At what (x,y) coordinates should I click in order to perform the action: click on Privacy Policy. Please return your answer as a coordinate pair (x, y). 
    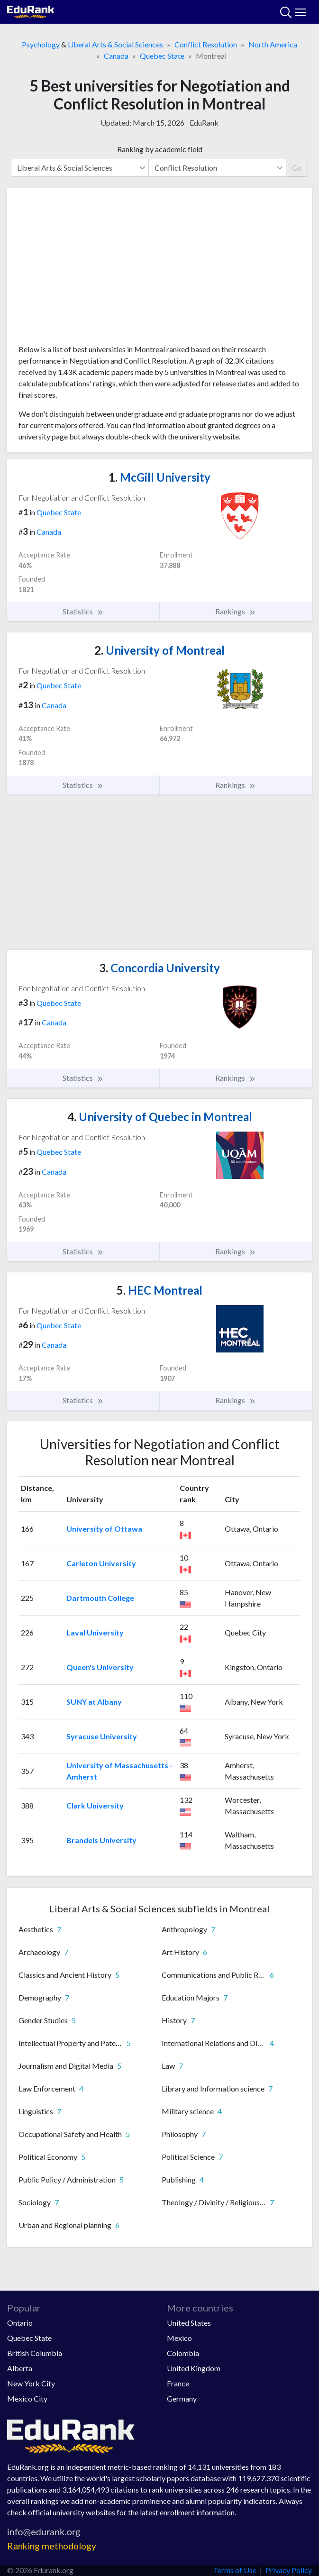
    Looking at the image, I should click on (288, 2570).